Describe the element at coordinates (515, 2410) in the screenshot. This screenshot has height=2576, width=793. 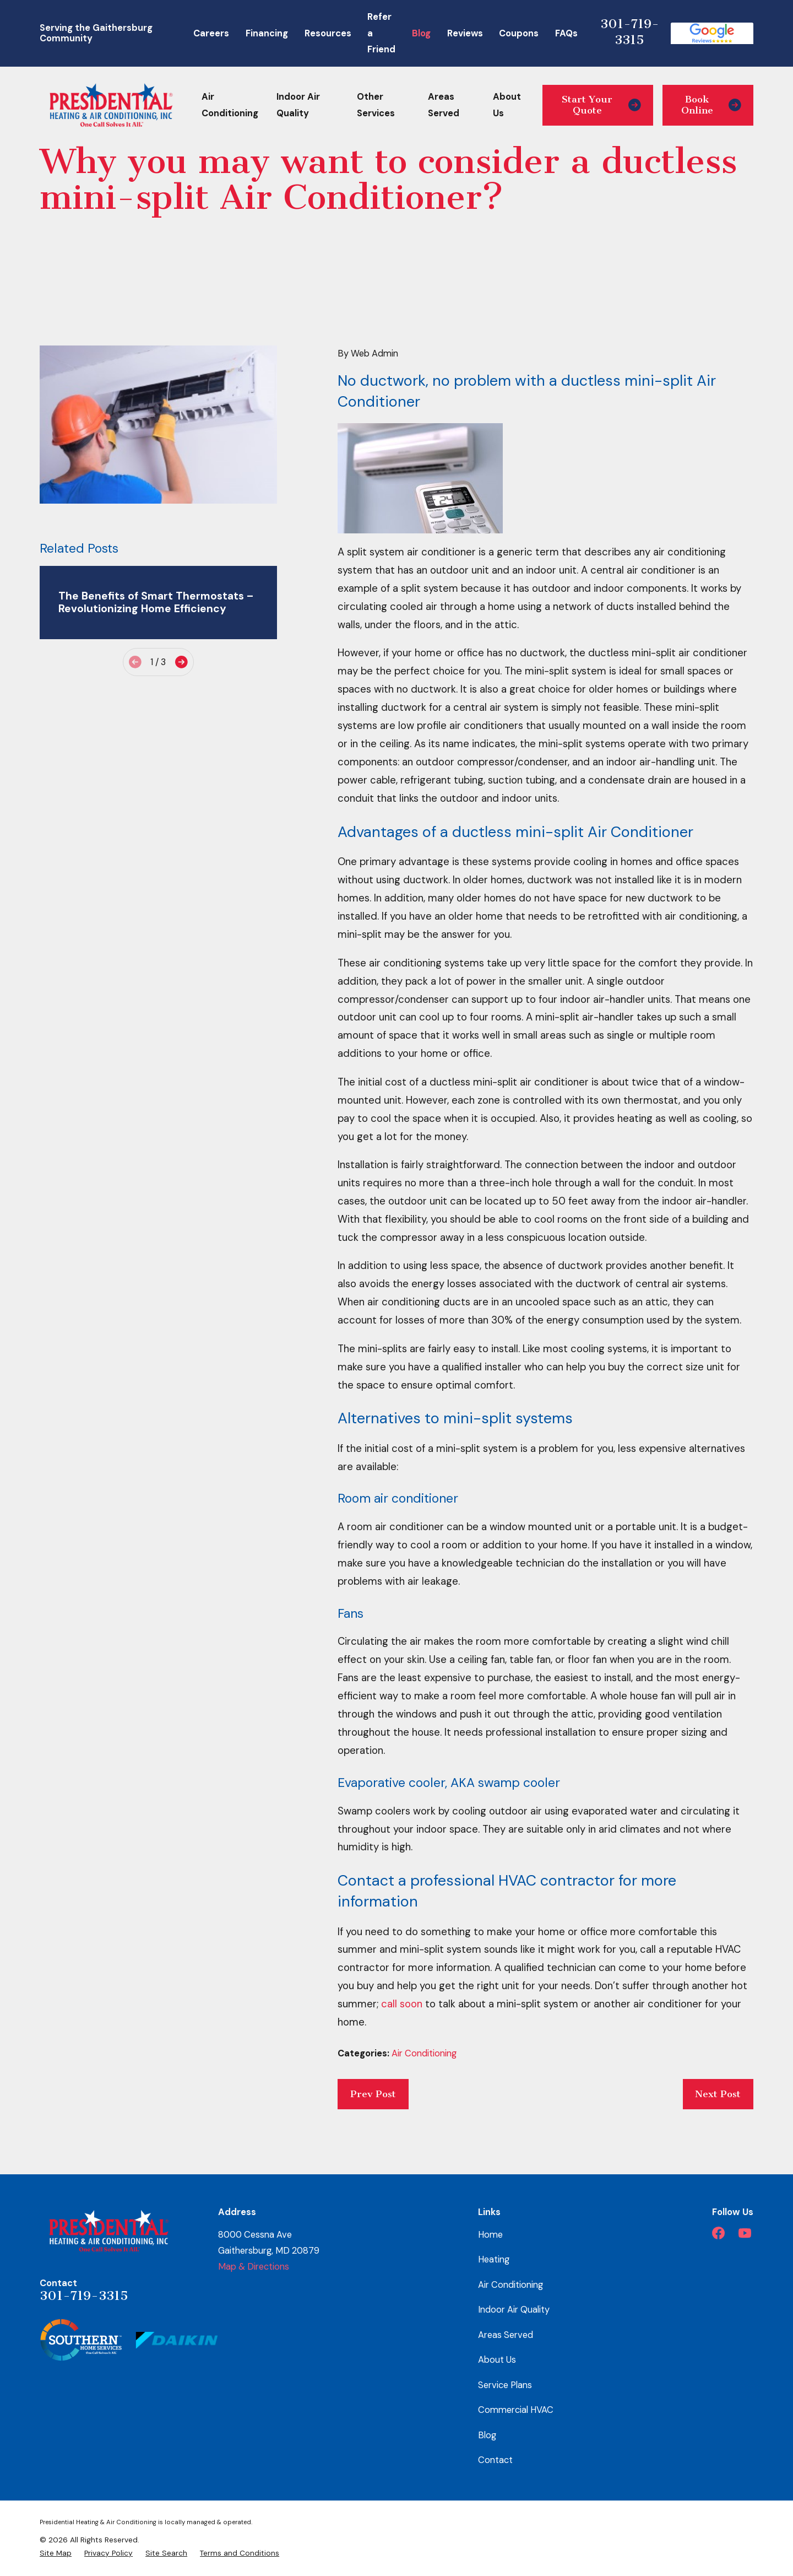
I see `Commercial HVAC` at that location.